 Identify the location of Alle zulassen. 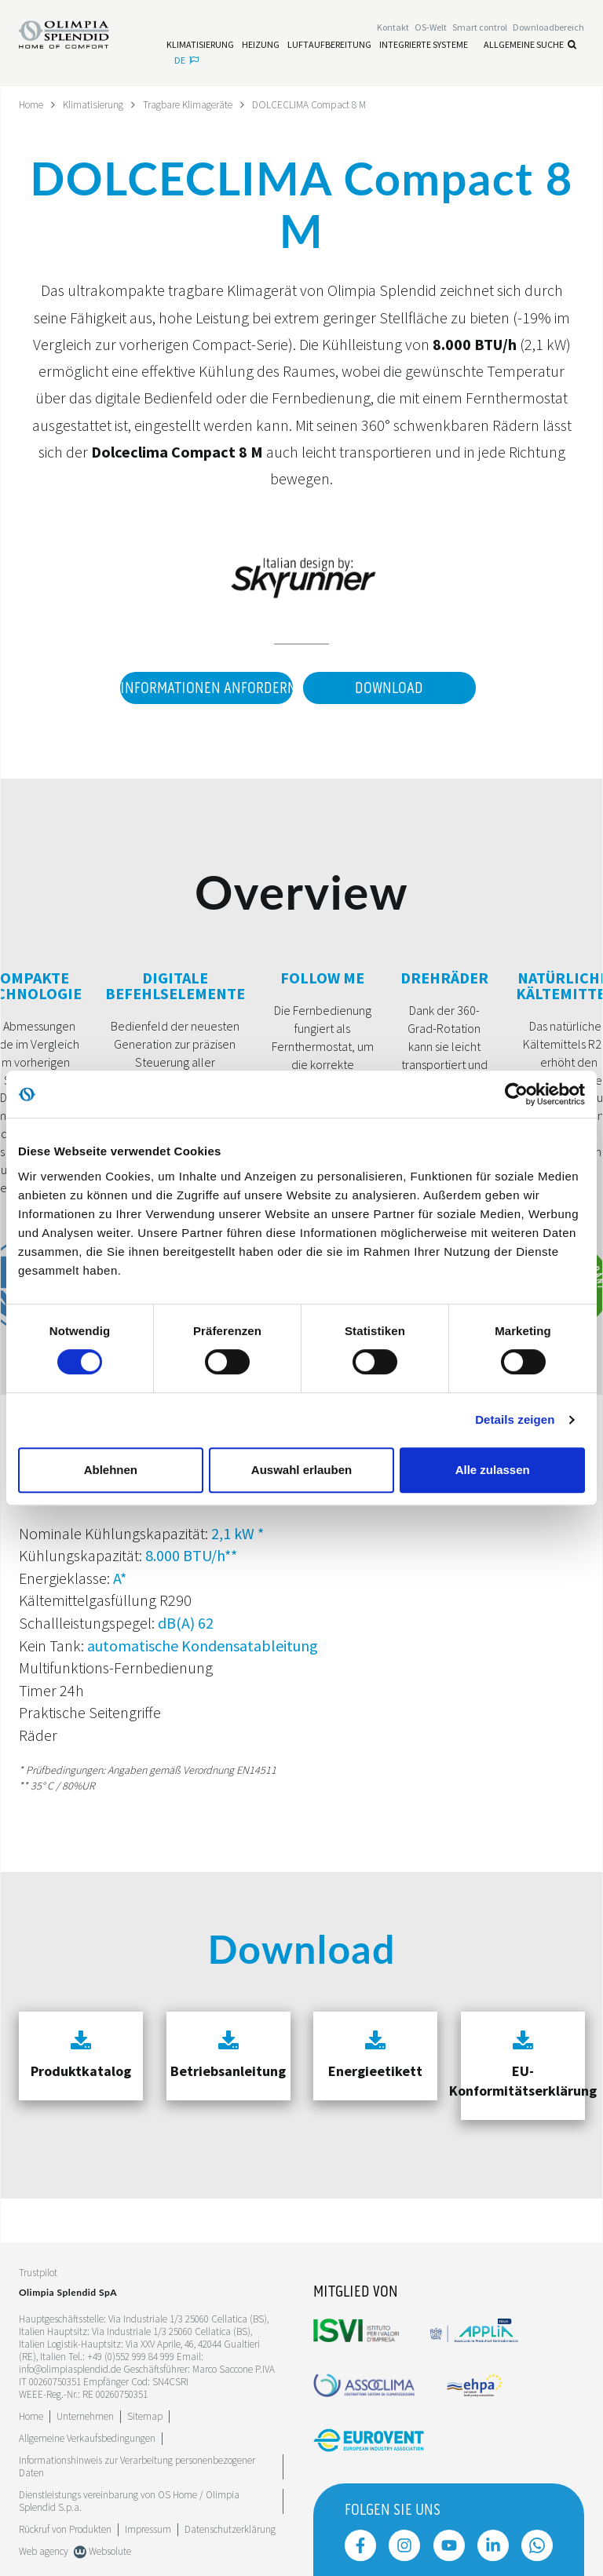
(492, 1469).